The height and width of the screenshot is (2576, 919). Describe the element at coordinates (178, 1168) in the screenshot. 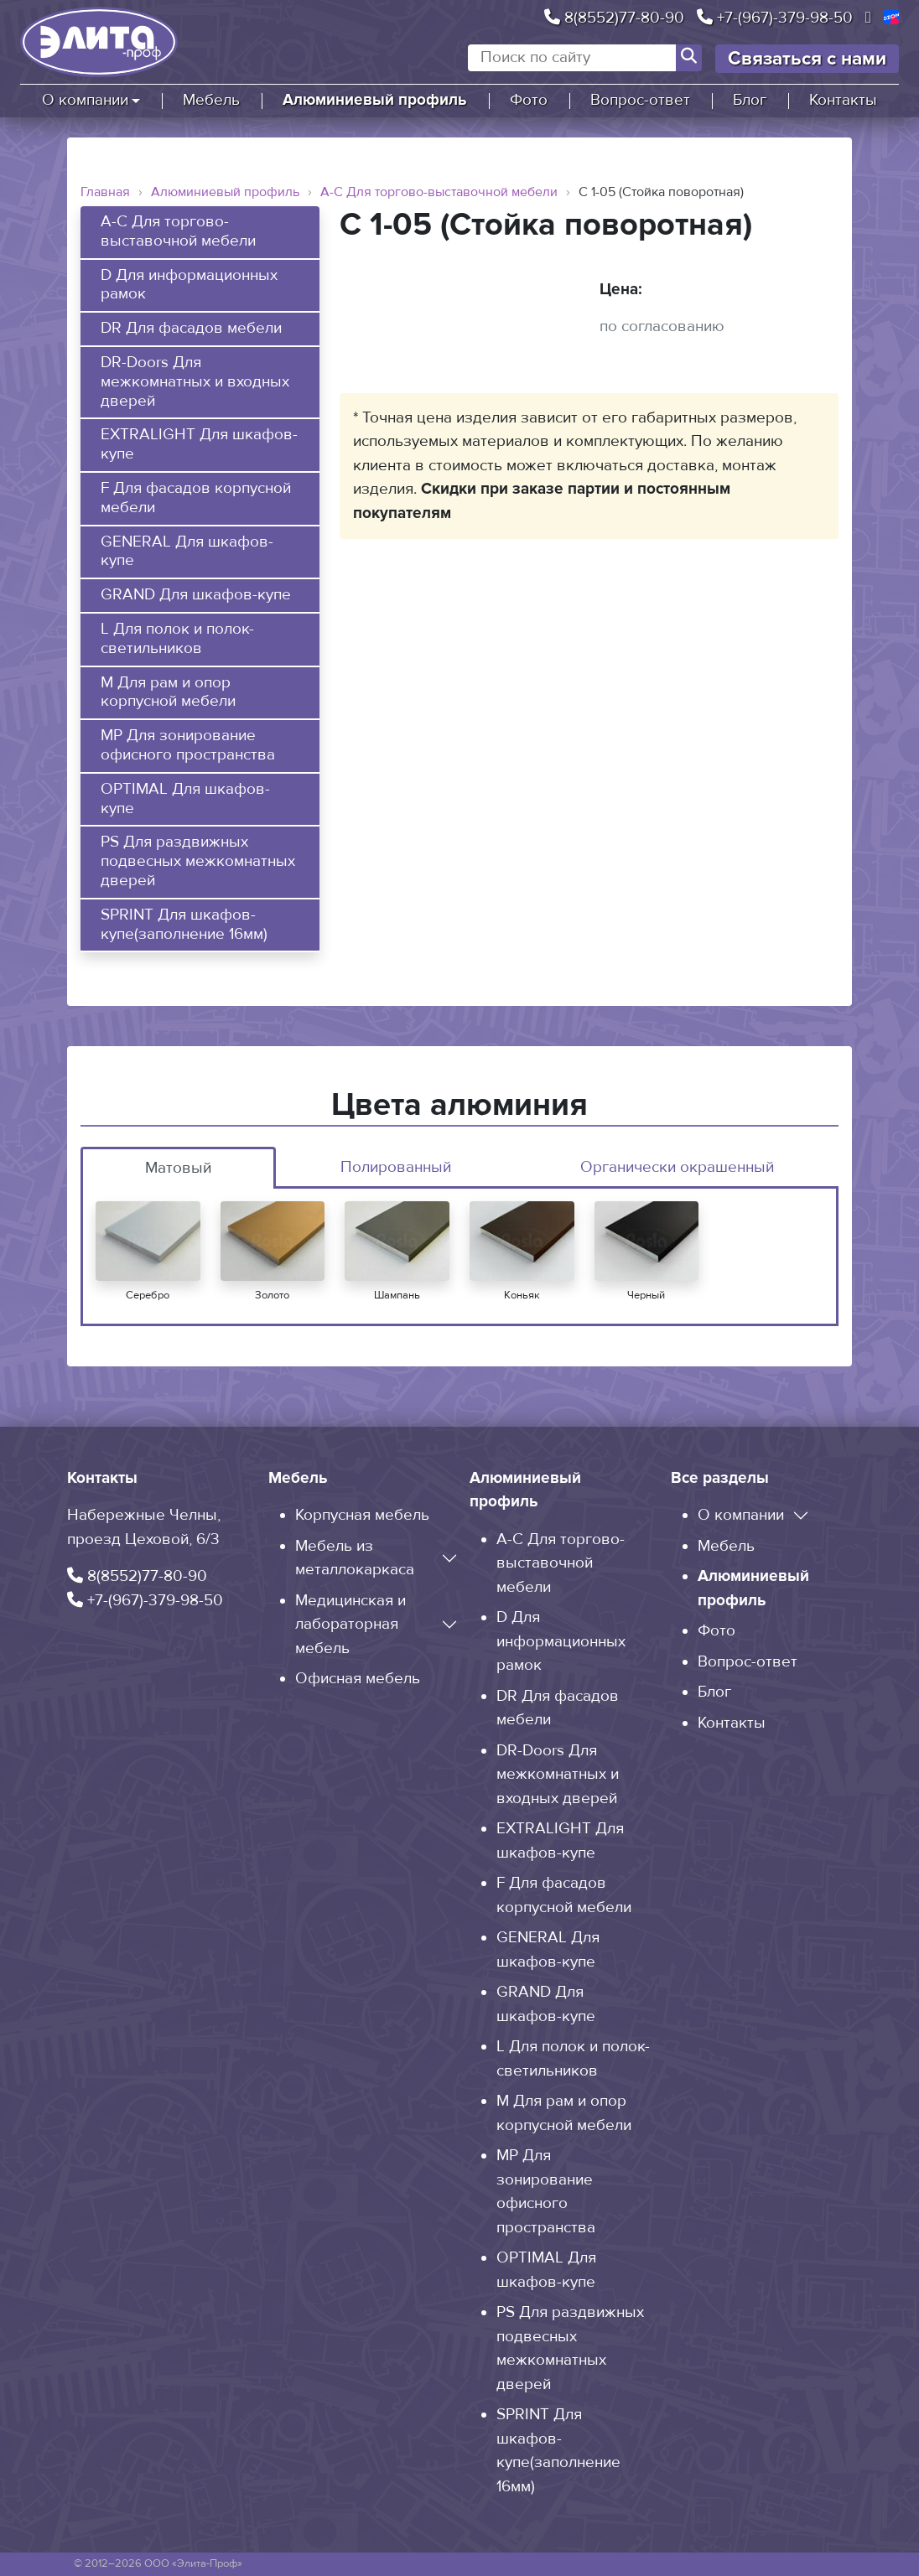

I see `Матовый` at that location.